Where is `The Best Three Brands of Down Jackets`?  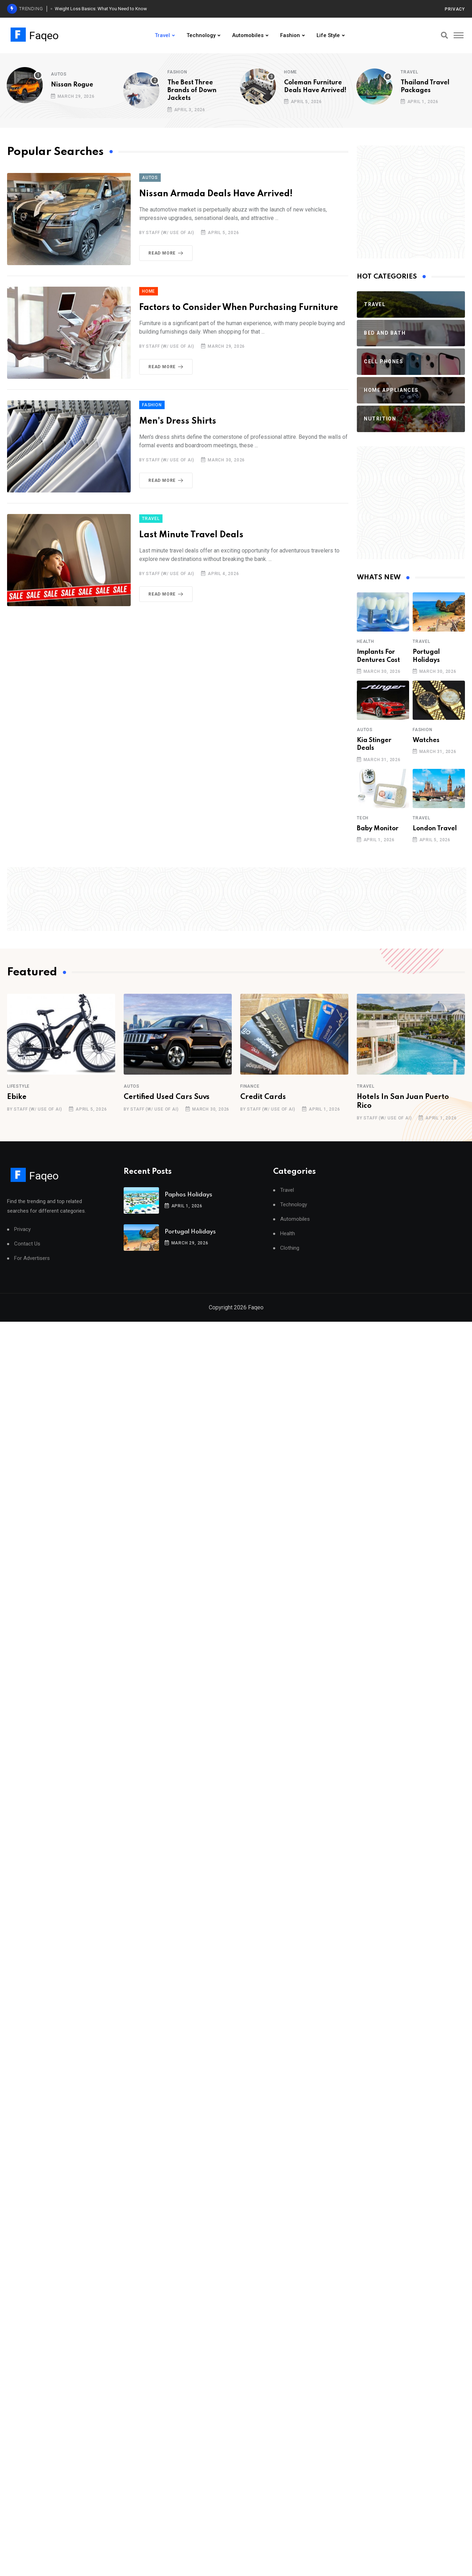 The Best Three Brands of Down Jackets is located at coordinates (192, 90).